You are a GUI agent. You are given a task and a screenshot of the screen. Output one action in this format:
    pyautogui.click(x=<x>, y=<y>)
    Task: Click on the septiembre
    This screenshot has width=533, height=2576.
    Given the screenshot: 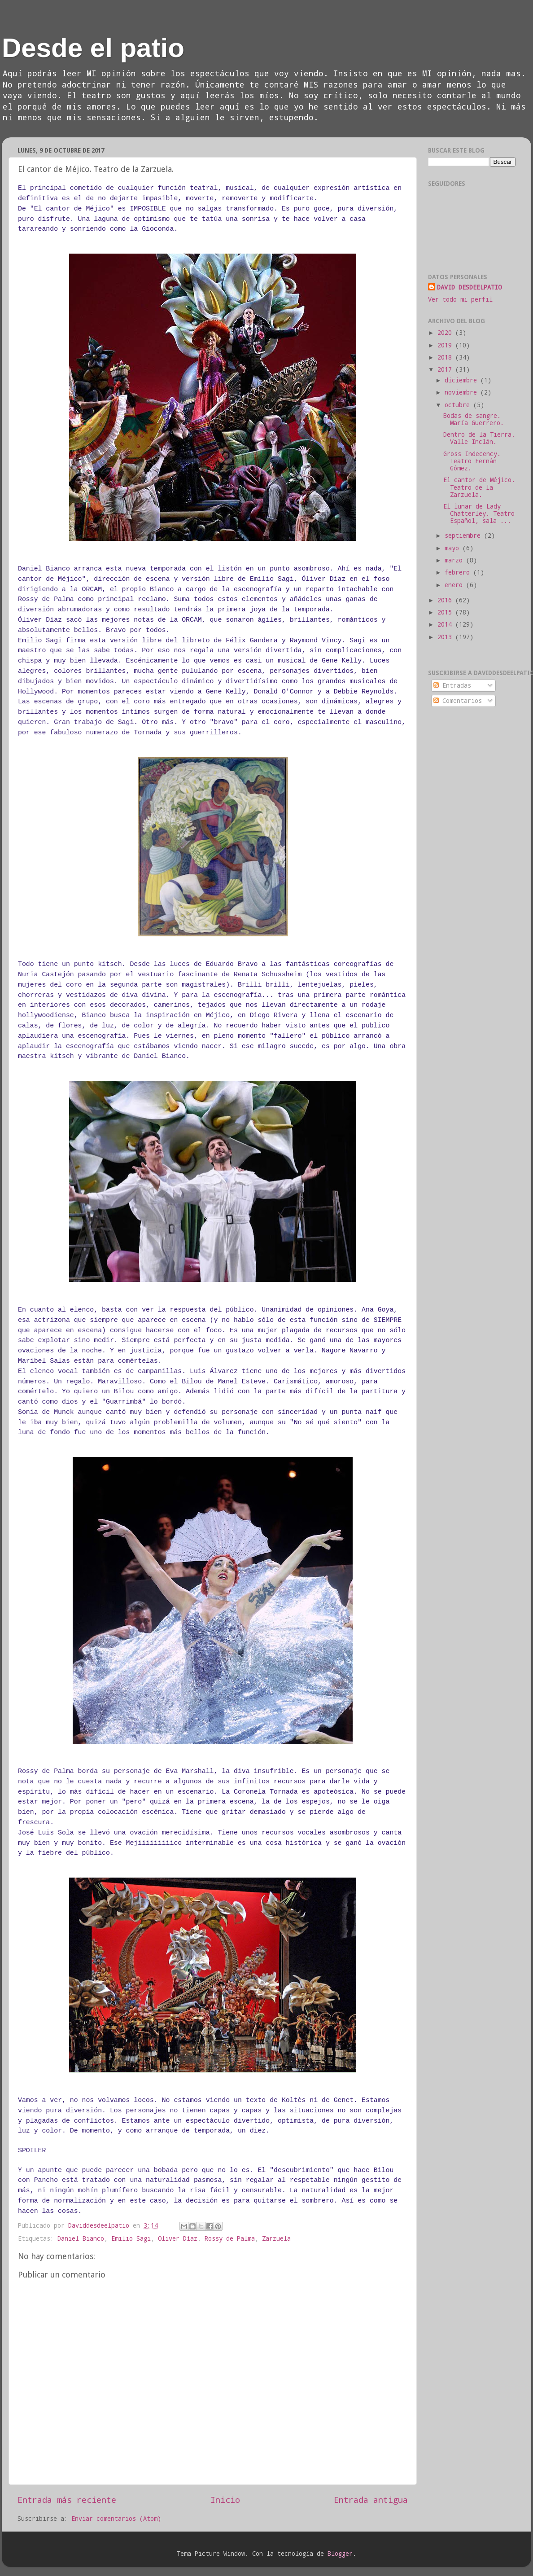 What is the action you would take?
    pyautogui.click(x=464, y=535)
    